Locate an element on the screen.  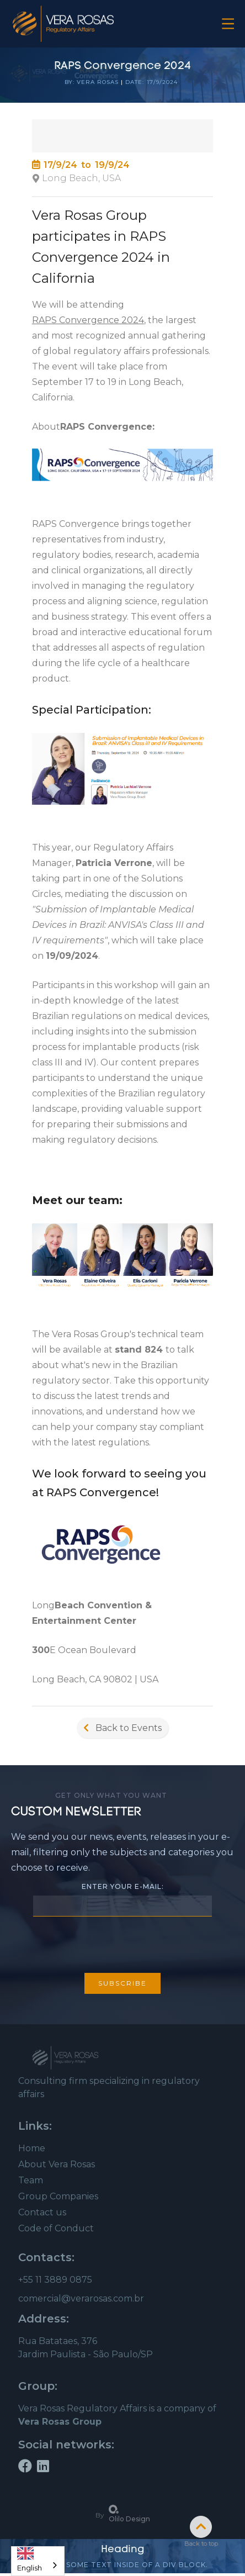
Team is located at coordinates (30, 2180).